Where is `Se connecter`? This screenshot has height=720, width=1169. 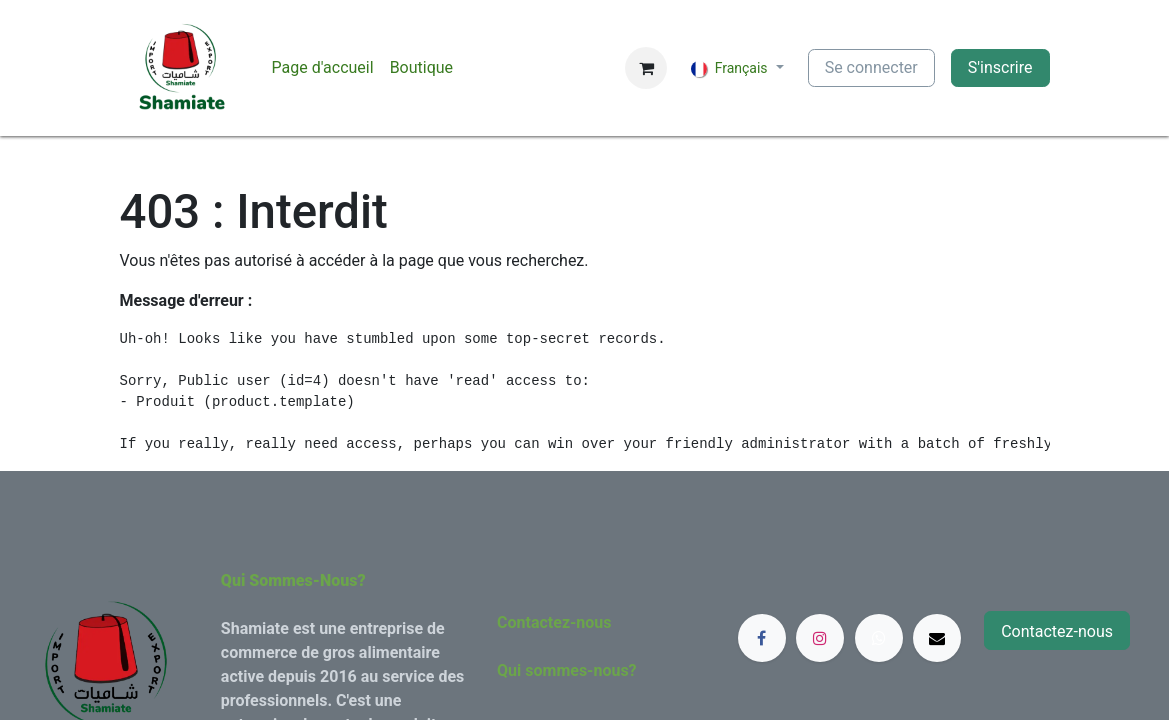
Se connecter is located at coordinates (871, 67).